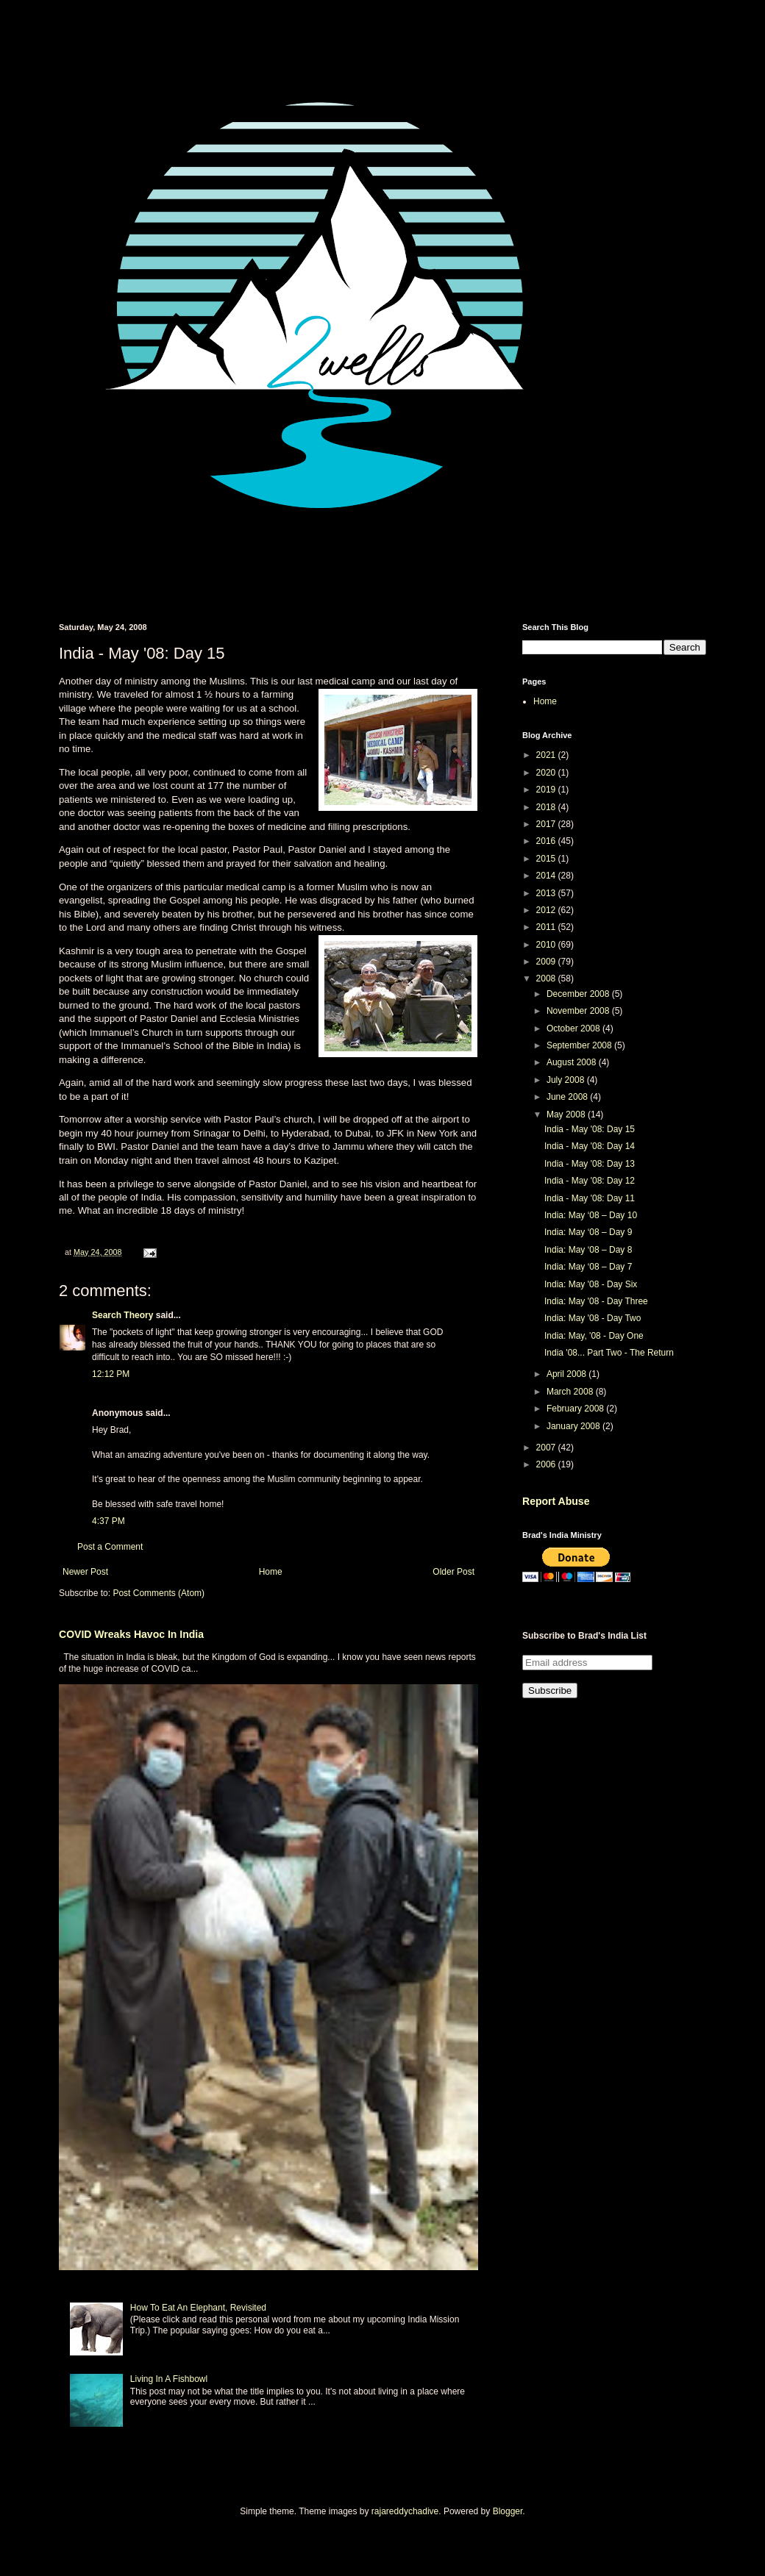 Image resolution: width=765 pixels, height=2576 pixels. Describe the element at coordinates (567, 1114) in the screenshot. I see `May 2008` at that location.